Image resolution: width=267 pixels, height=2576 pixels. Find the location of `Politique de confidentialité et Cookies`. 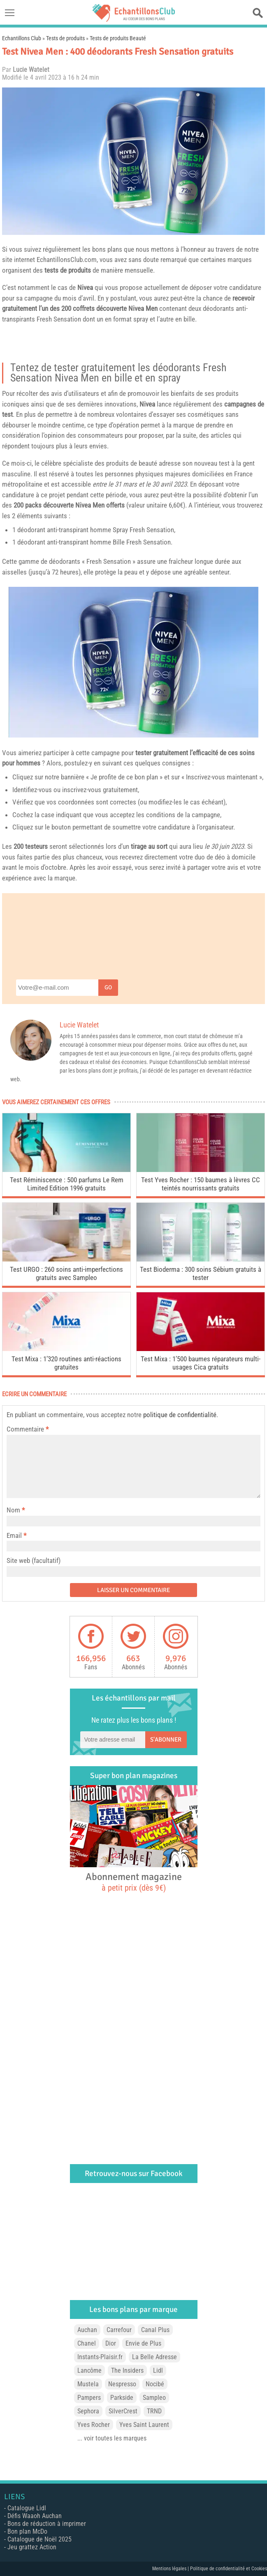

Politique de confidentialité et Cookies is located at coordinates (228, 2568).